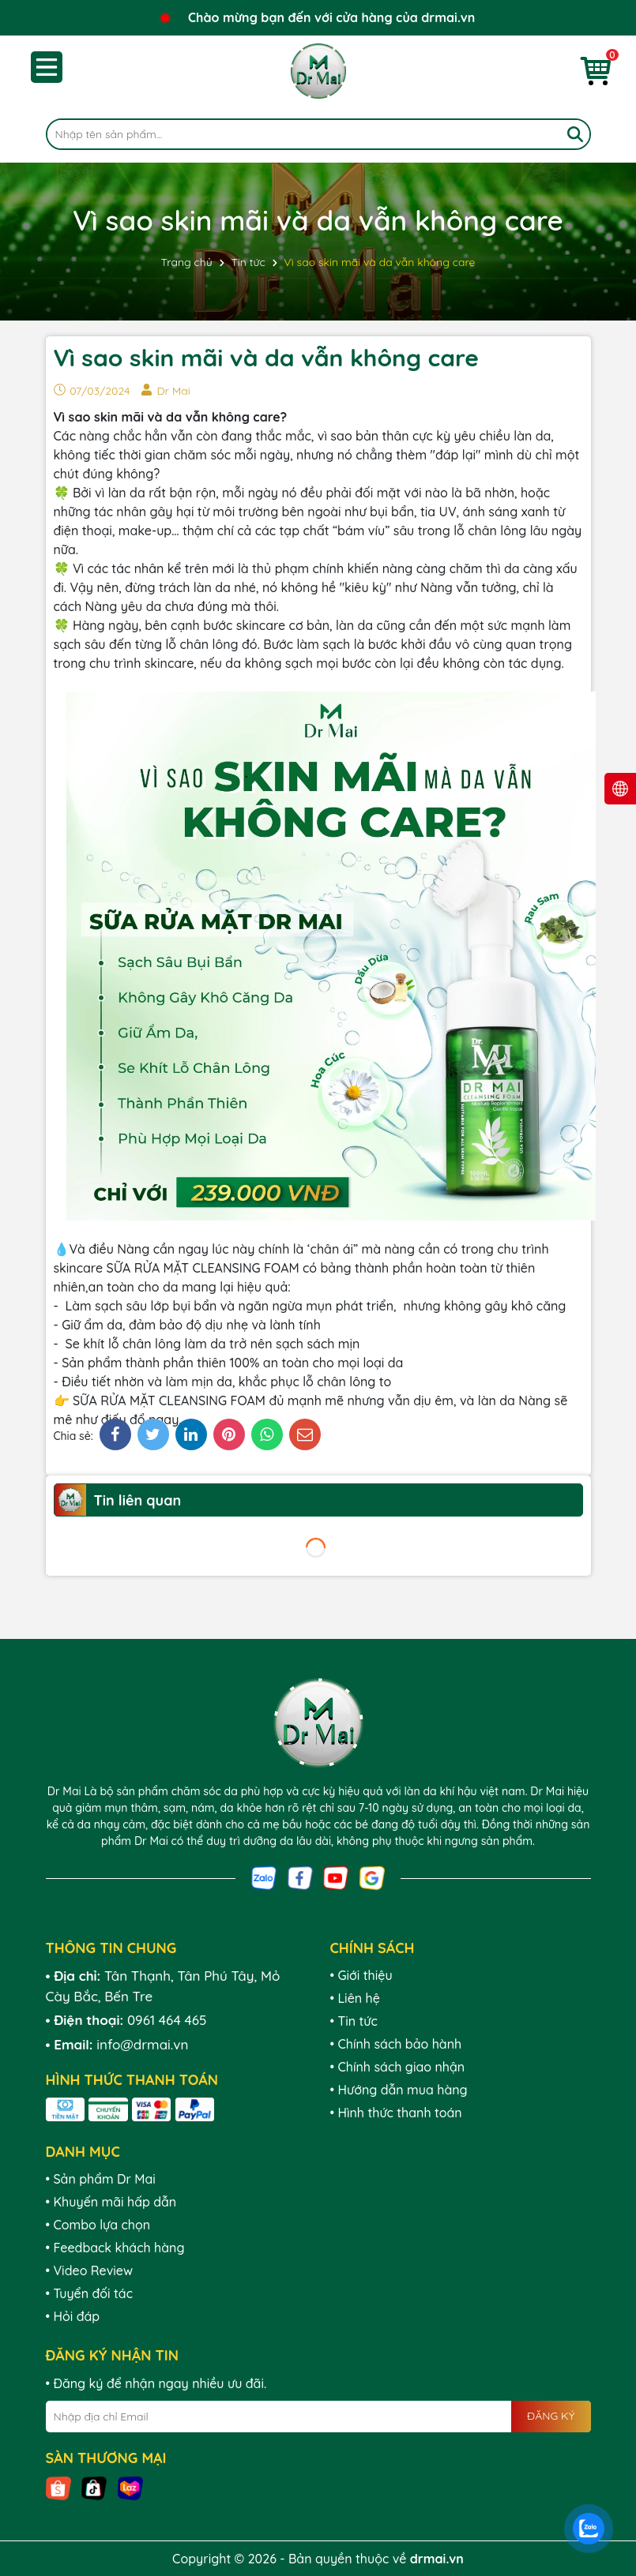 The image size is (636, 2576). I want to click on • Giới thiệu, so click(361, 1975).